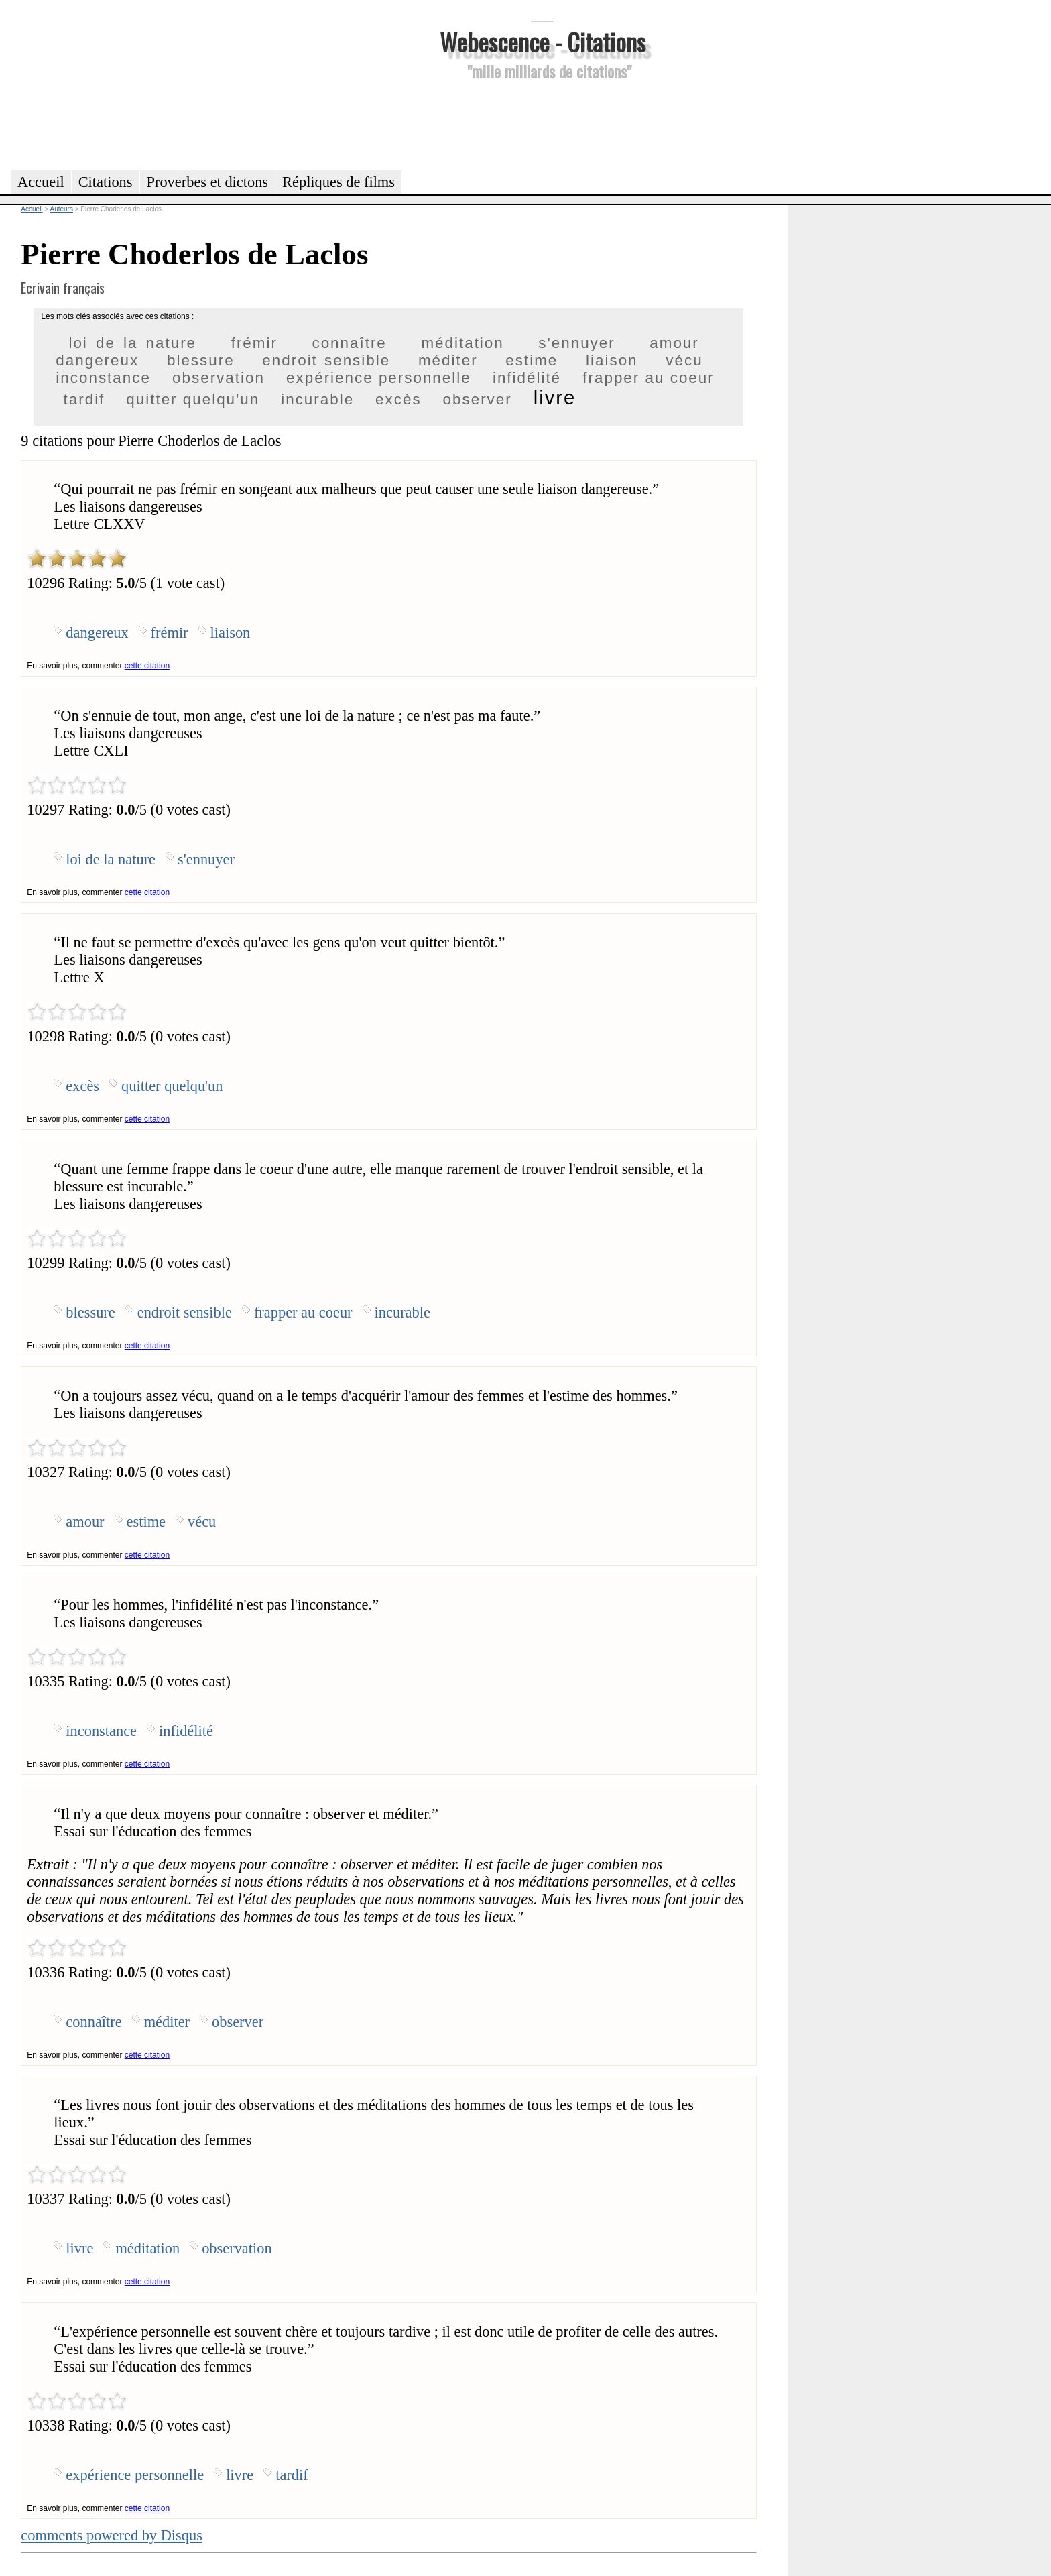 The width and height of the screenshot is (1051, 2576). I want to click on connaître, so click(349, 343).